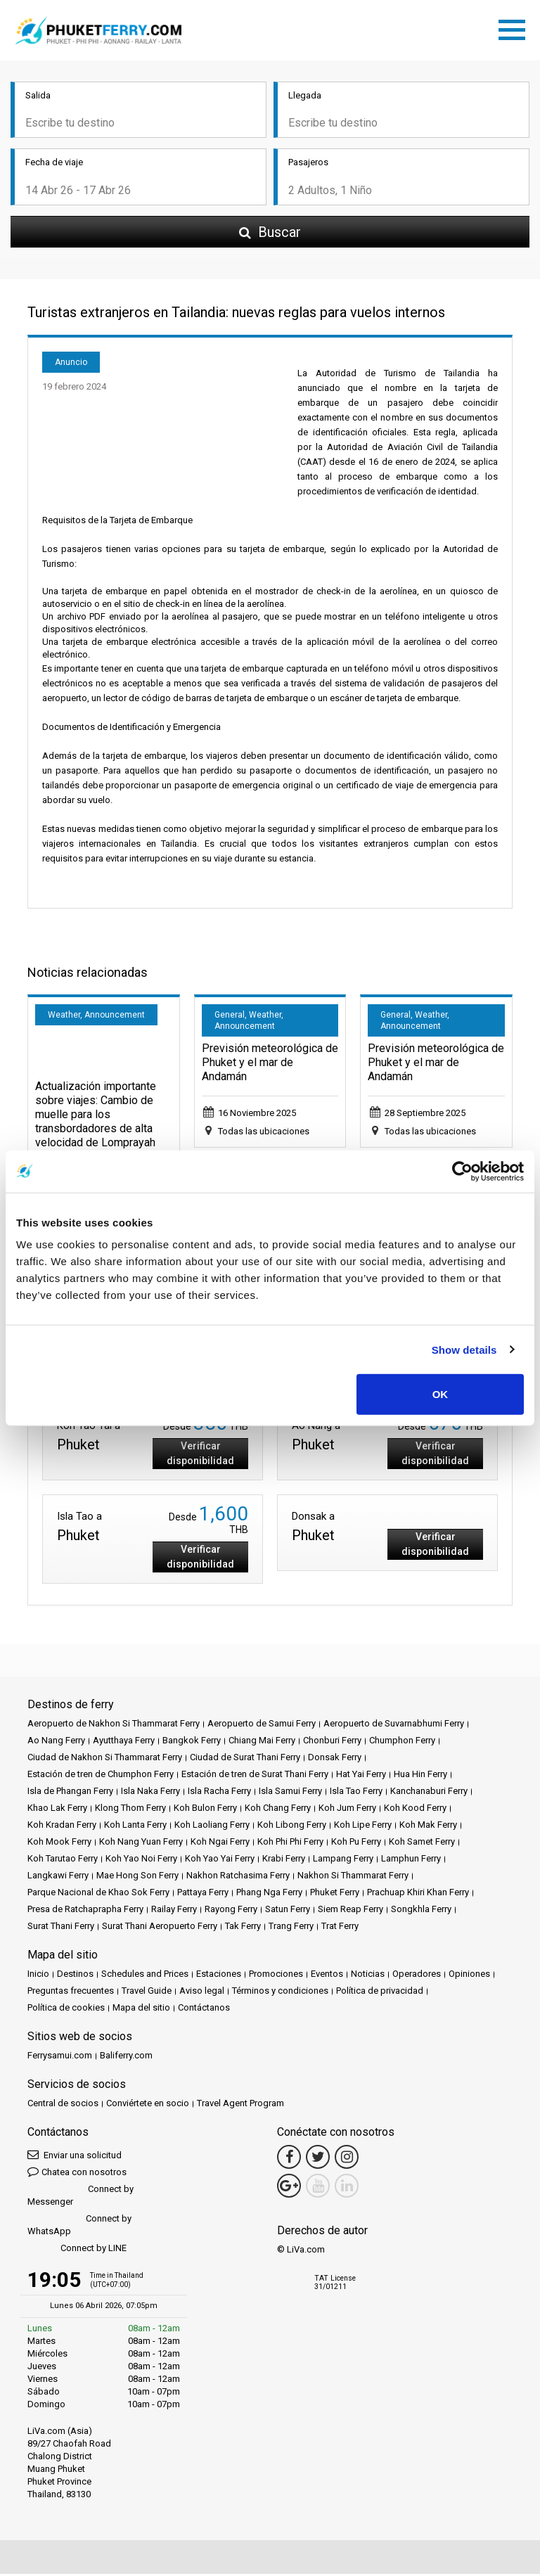  Describe the element at coordinates (219, 1793) in the screenshot. I see `Isla Racha Ferry` at that location.